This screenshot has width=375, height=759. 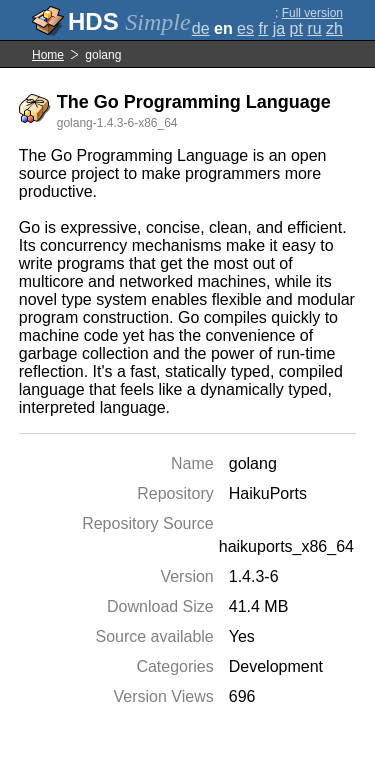 What do you see at coordinates (48, 55) in the screenshot?
I see `Home` at bounding box center [48, 55].